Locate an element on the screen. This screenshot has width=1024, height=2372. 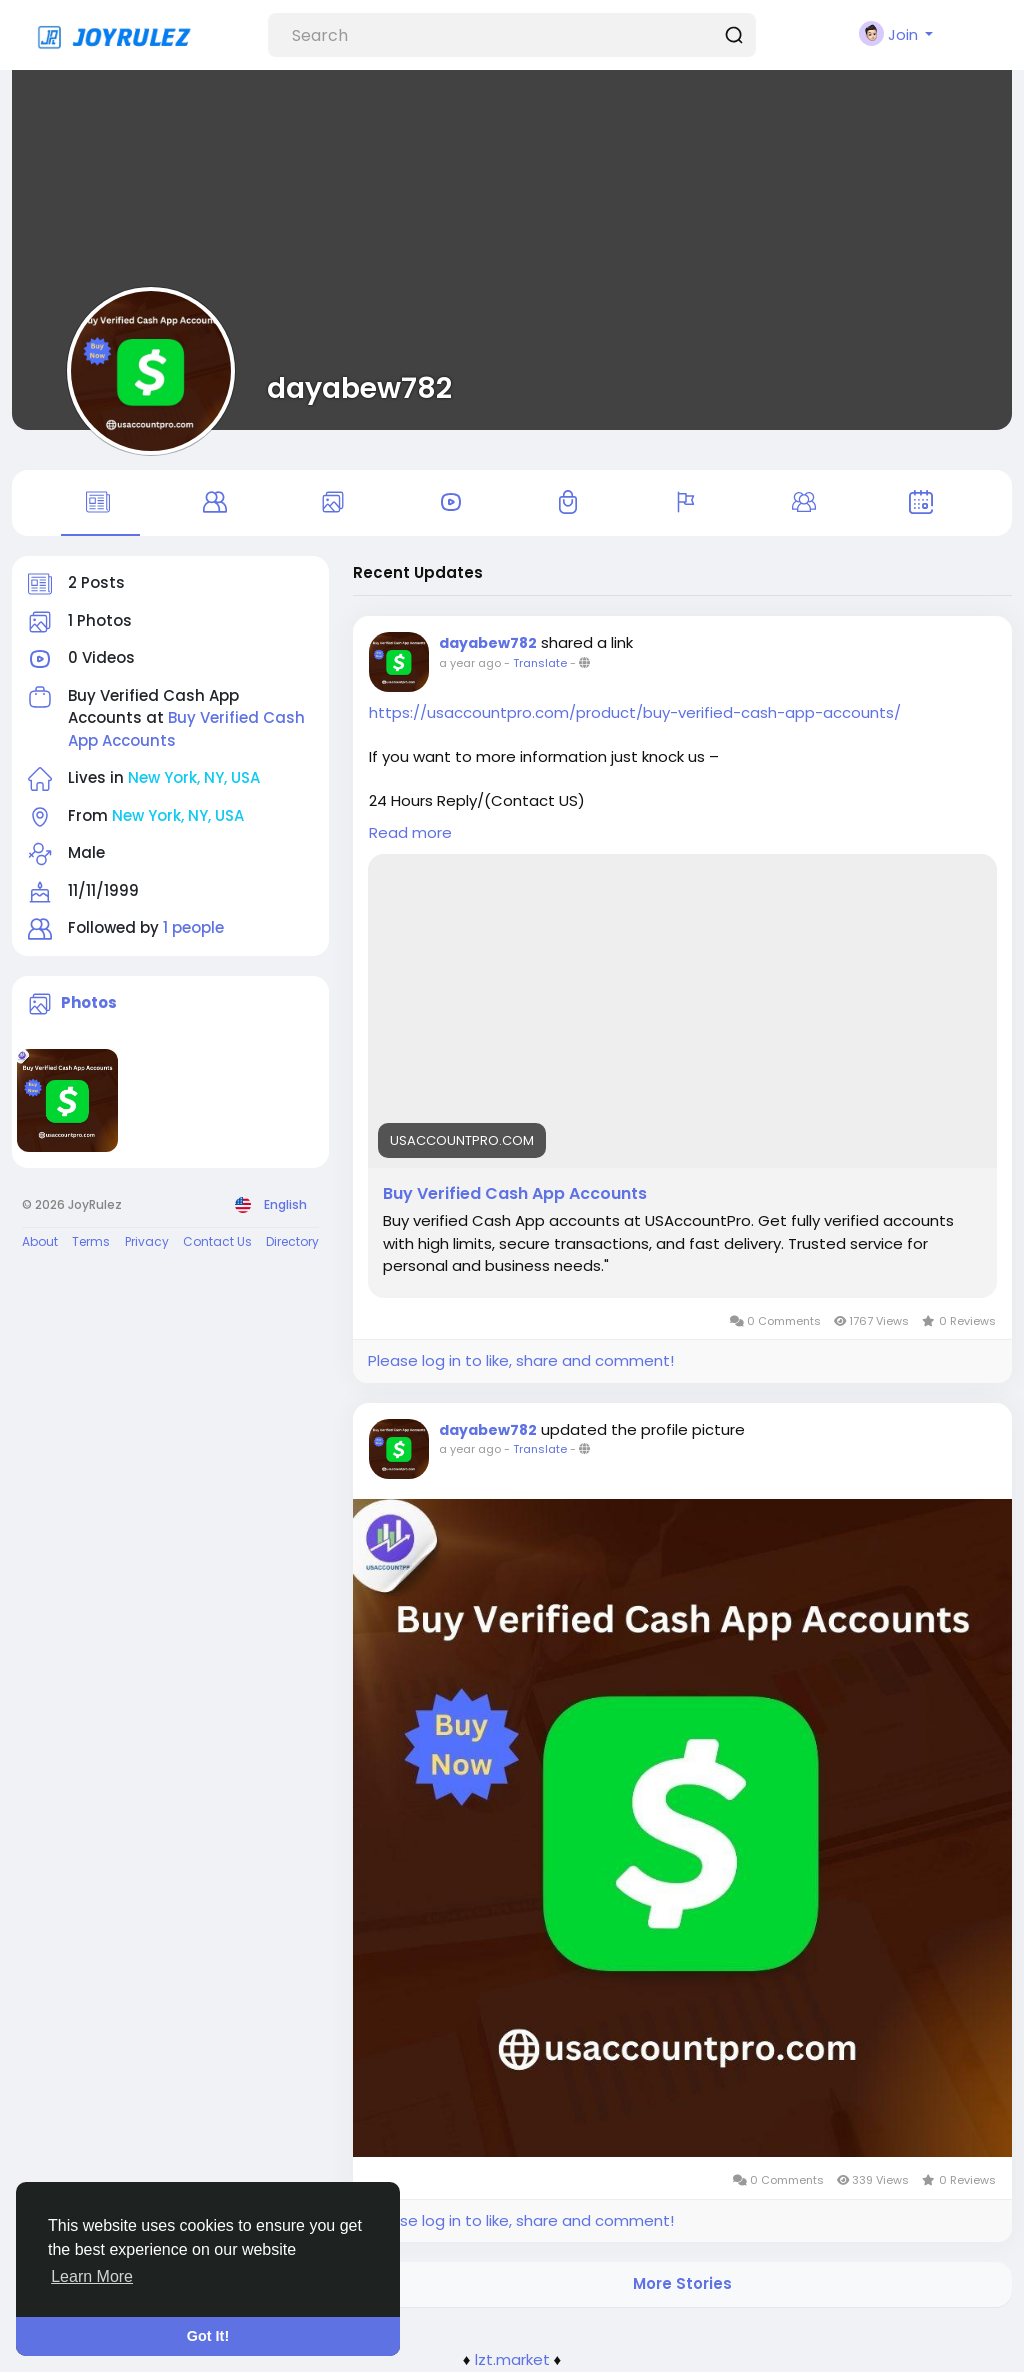
1 people is located at coordinates (193, 927).